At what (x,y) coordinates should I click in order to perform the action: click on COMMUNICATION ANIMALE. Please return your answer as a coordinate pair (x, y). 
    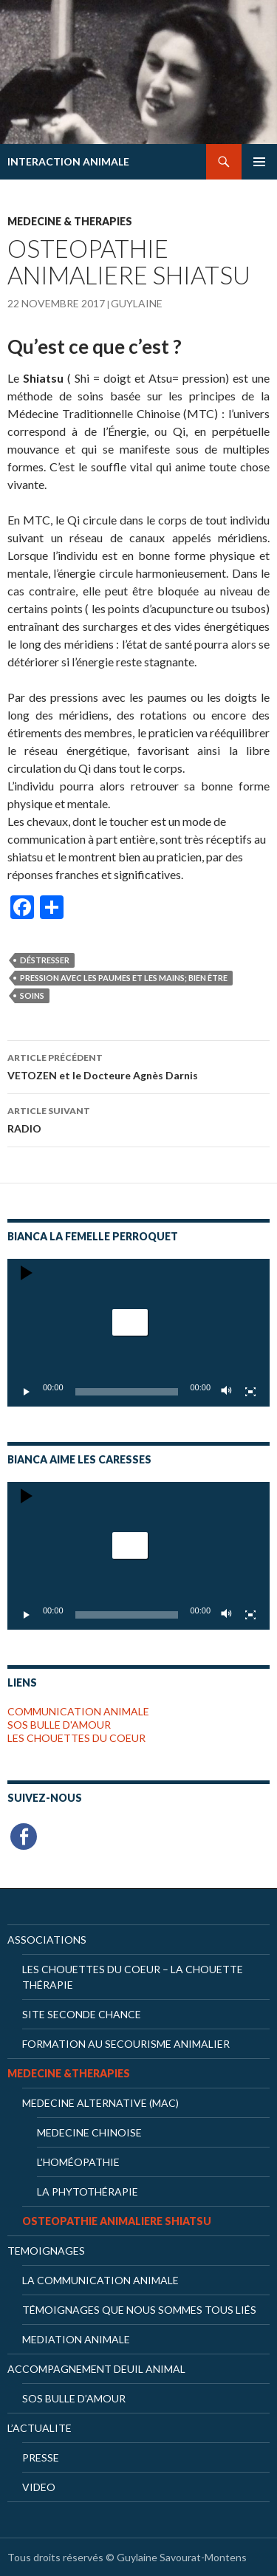
    Looking at the image, I should click on (78, 1711).